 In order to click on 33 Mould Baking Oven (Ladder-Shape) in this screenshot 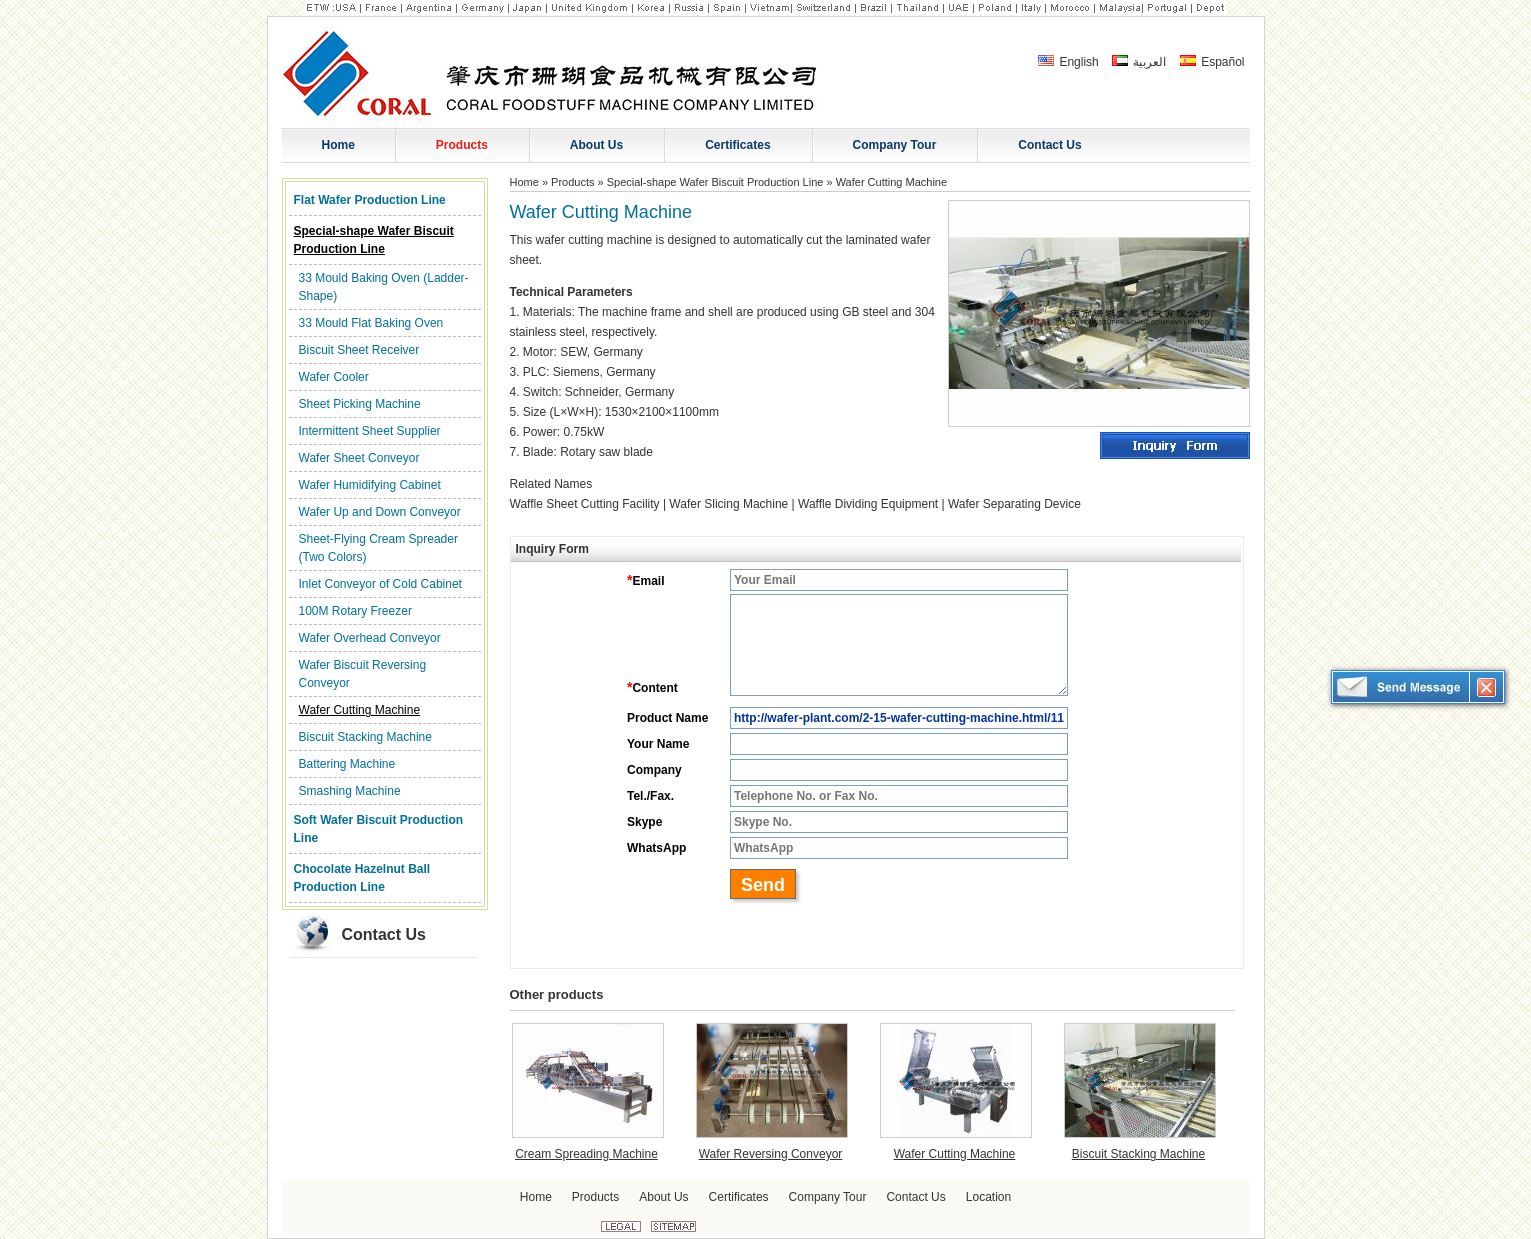, I will do `click(384, 287)`.